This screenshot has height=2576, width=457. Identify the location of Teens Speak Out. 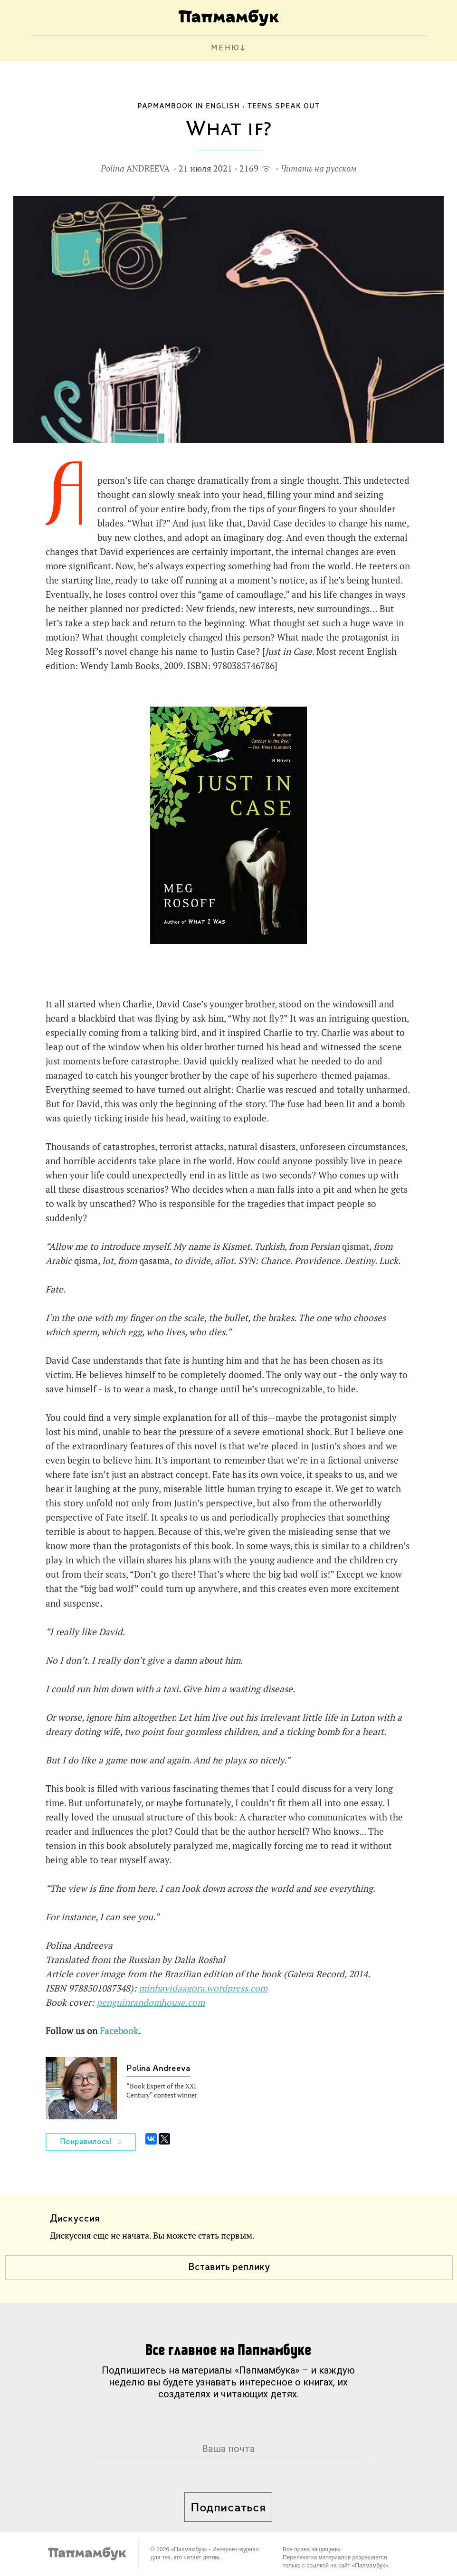
(284, 106).